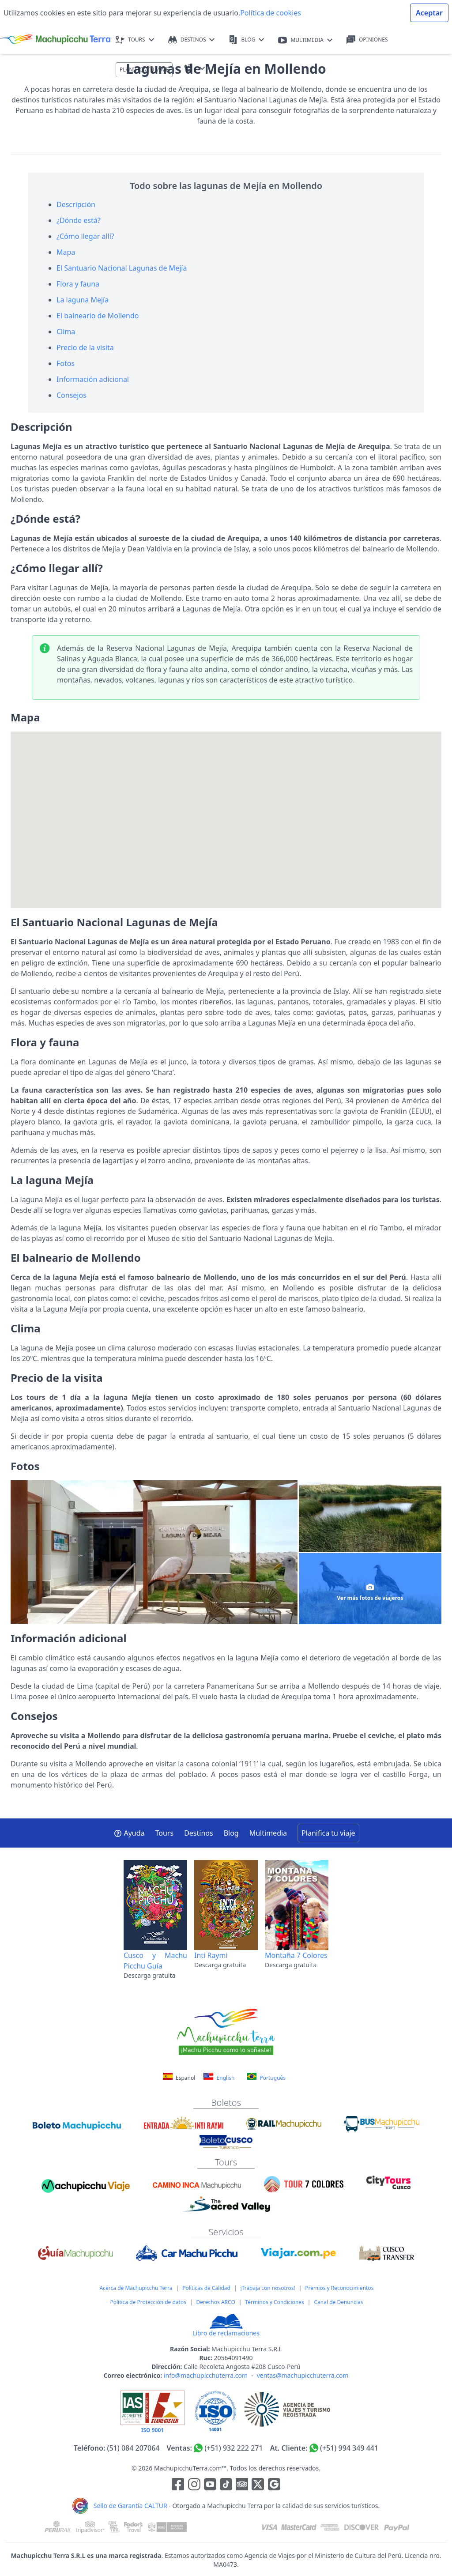 The width and height of the screenshot is (452, 2576). What do you see at coordinates (303, 2375) in the screenshot?
I see `ventas@machupicchuterra.com [Correo electrónico]` at bounding box center [303, 2375].